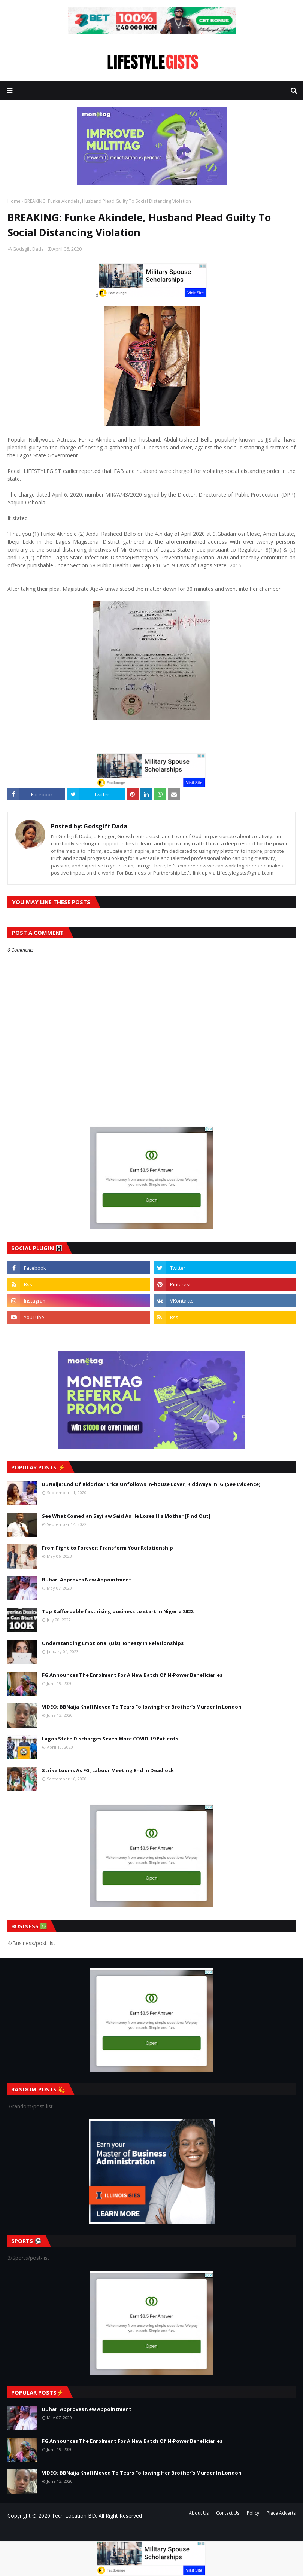 Image resolution: width=303 pixels, height=2576 pixels. I want to click on Understanding Emotional (Dis)Honesty In Relationships, so click(113, 1643).